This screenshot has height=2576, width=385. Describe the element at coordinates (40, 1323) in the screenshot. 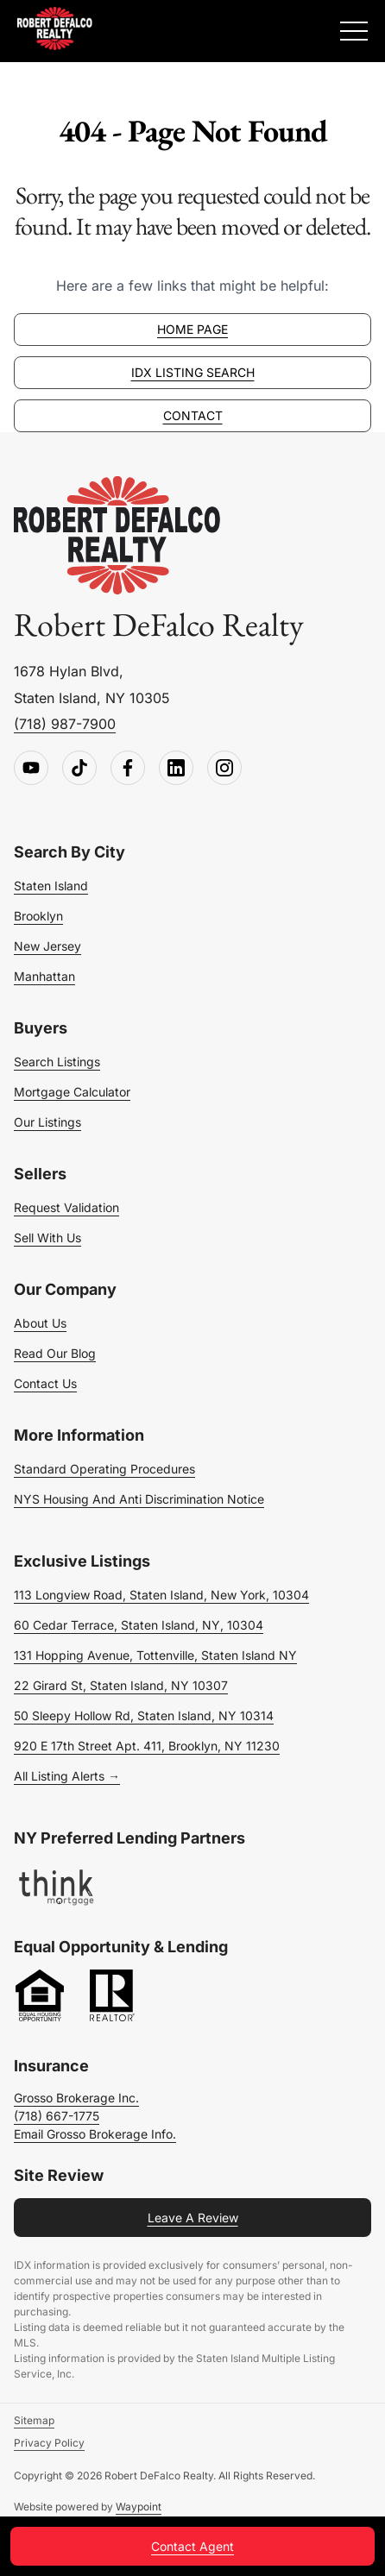

I see `About Us` at that location.